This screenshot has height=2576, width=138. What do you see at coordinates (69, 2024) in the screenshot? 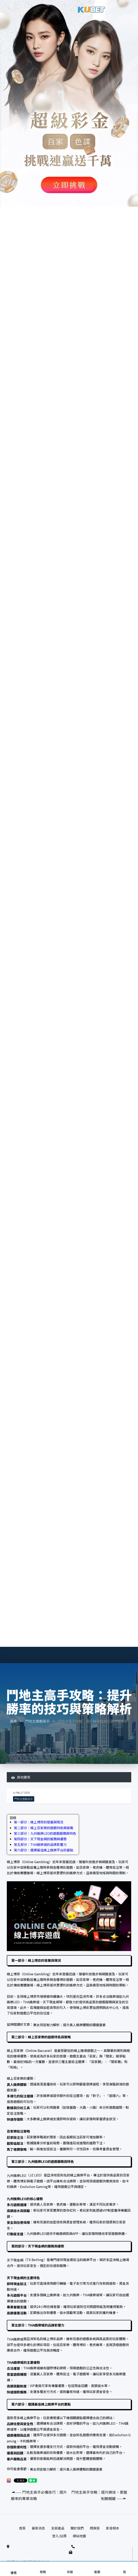
I see `美女荷官魅力解析：提升真人娛樂體驗的關鍵要素` at bounding box center [69, 2024].